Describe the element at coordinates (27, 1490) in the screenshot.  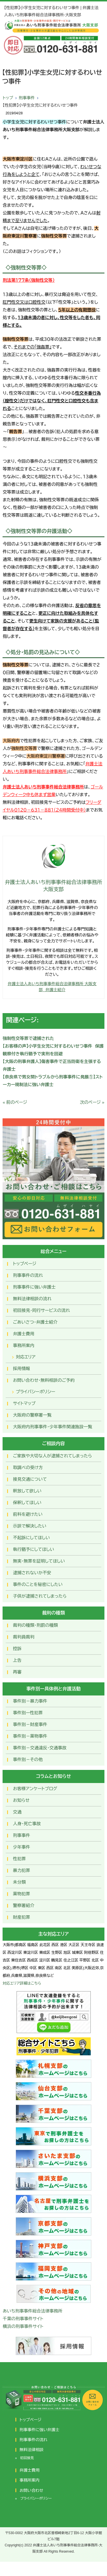
I see `釈放して欲しい` at that location.